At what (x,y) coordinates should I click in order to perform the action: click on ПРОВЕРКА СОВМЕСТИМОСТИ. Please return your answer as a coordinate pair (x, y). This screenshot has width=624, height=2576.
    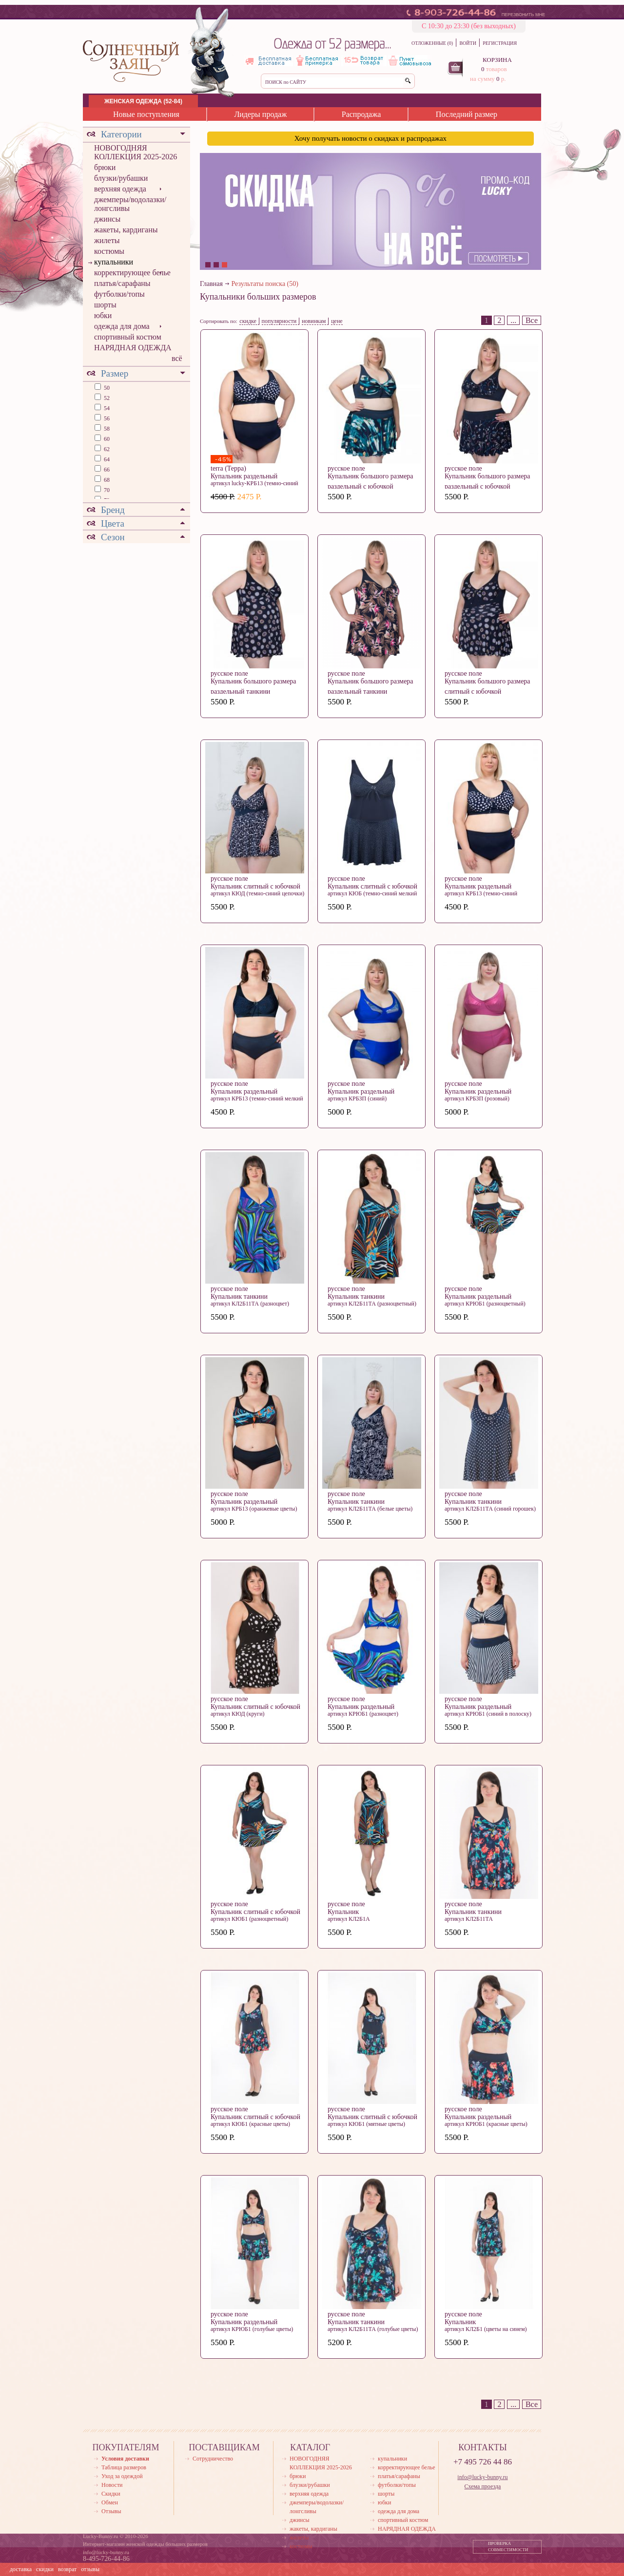
    Looking at the image, I should click on (508, 2547).